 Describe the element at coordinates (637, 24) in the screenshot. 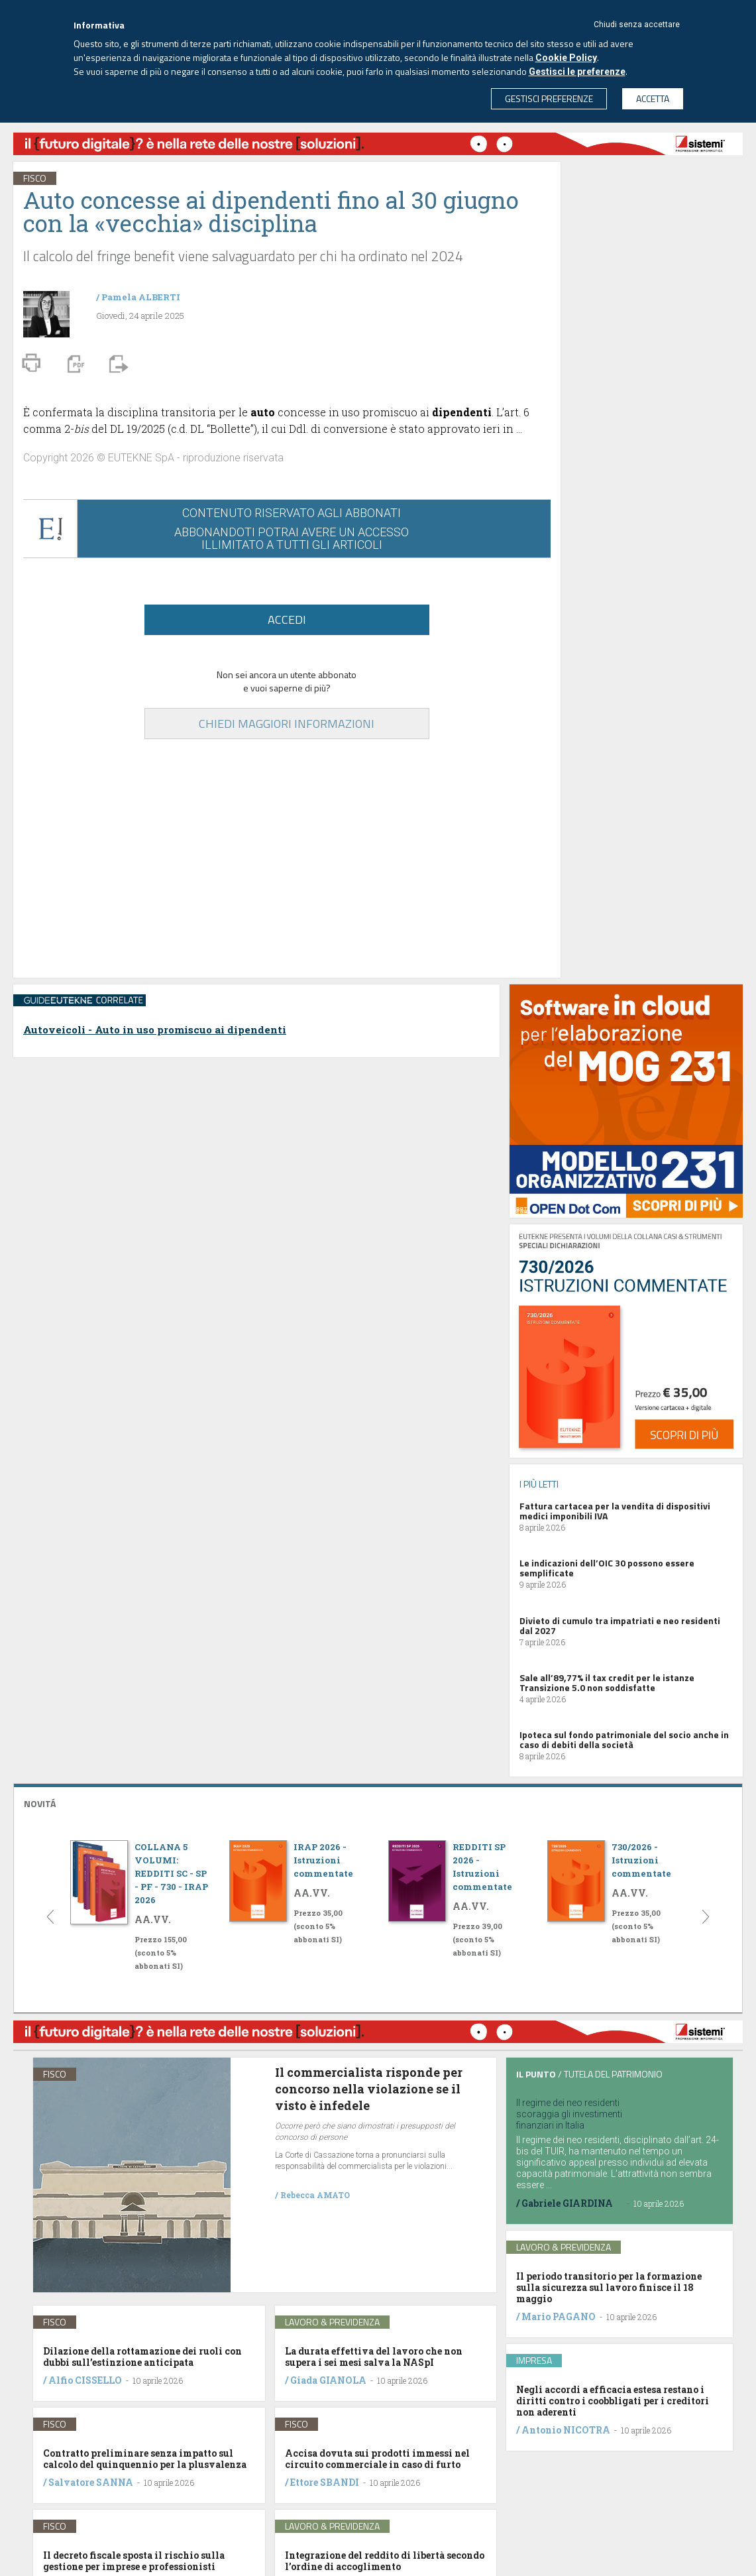

I see `Chiudi senza accettare` at that location.